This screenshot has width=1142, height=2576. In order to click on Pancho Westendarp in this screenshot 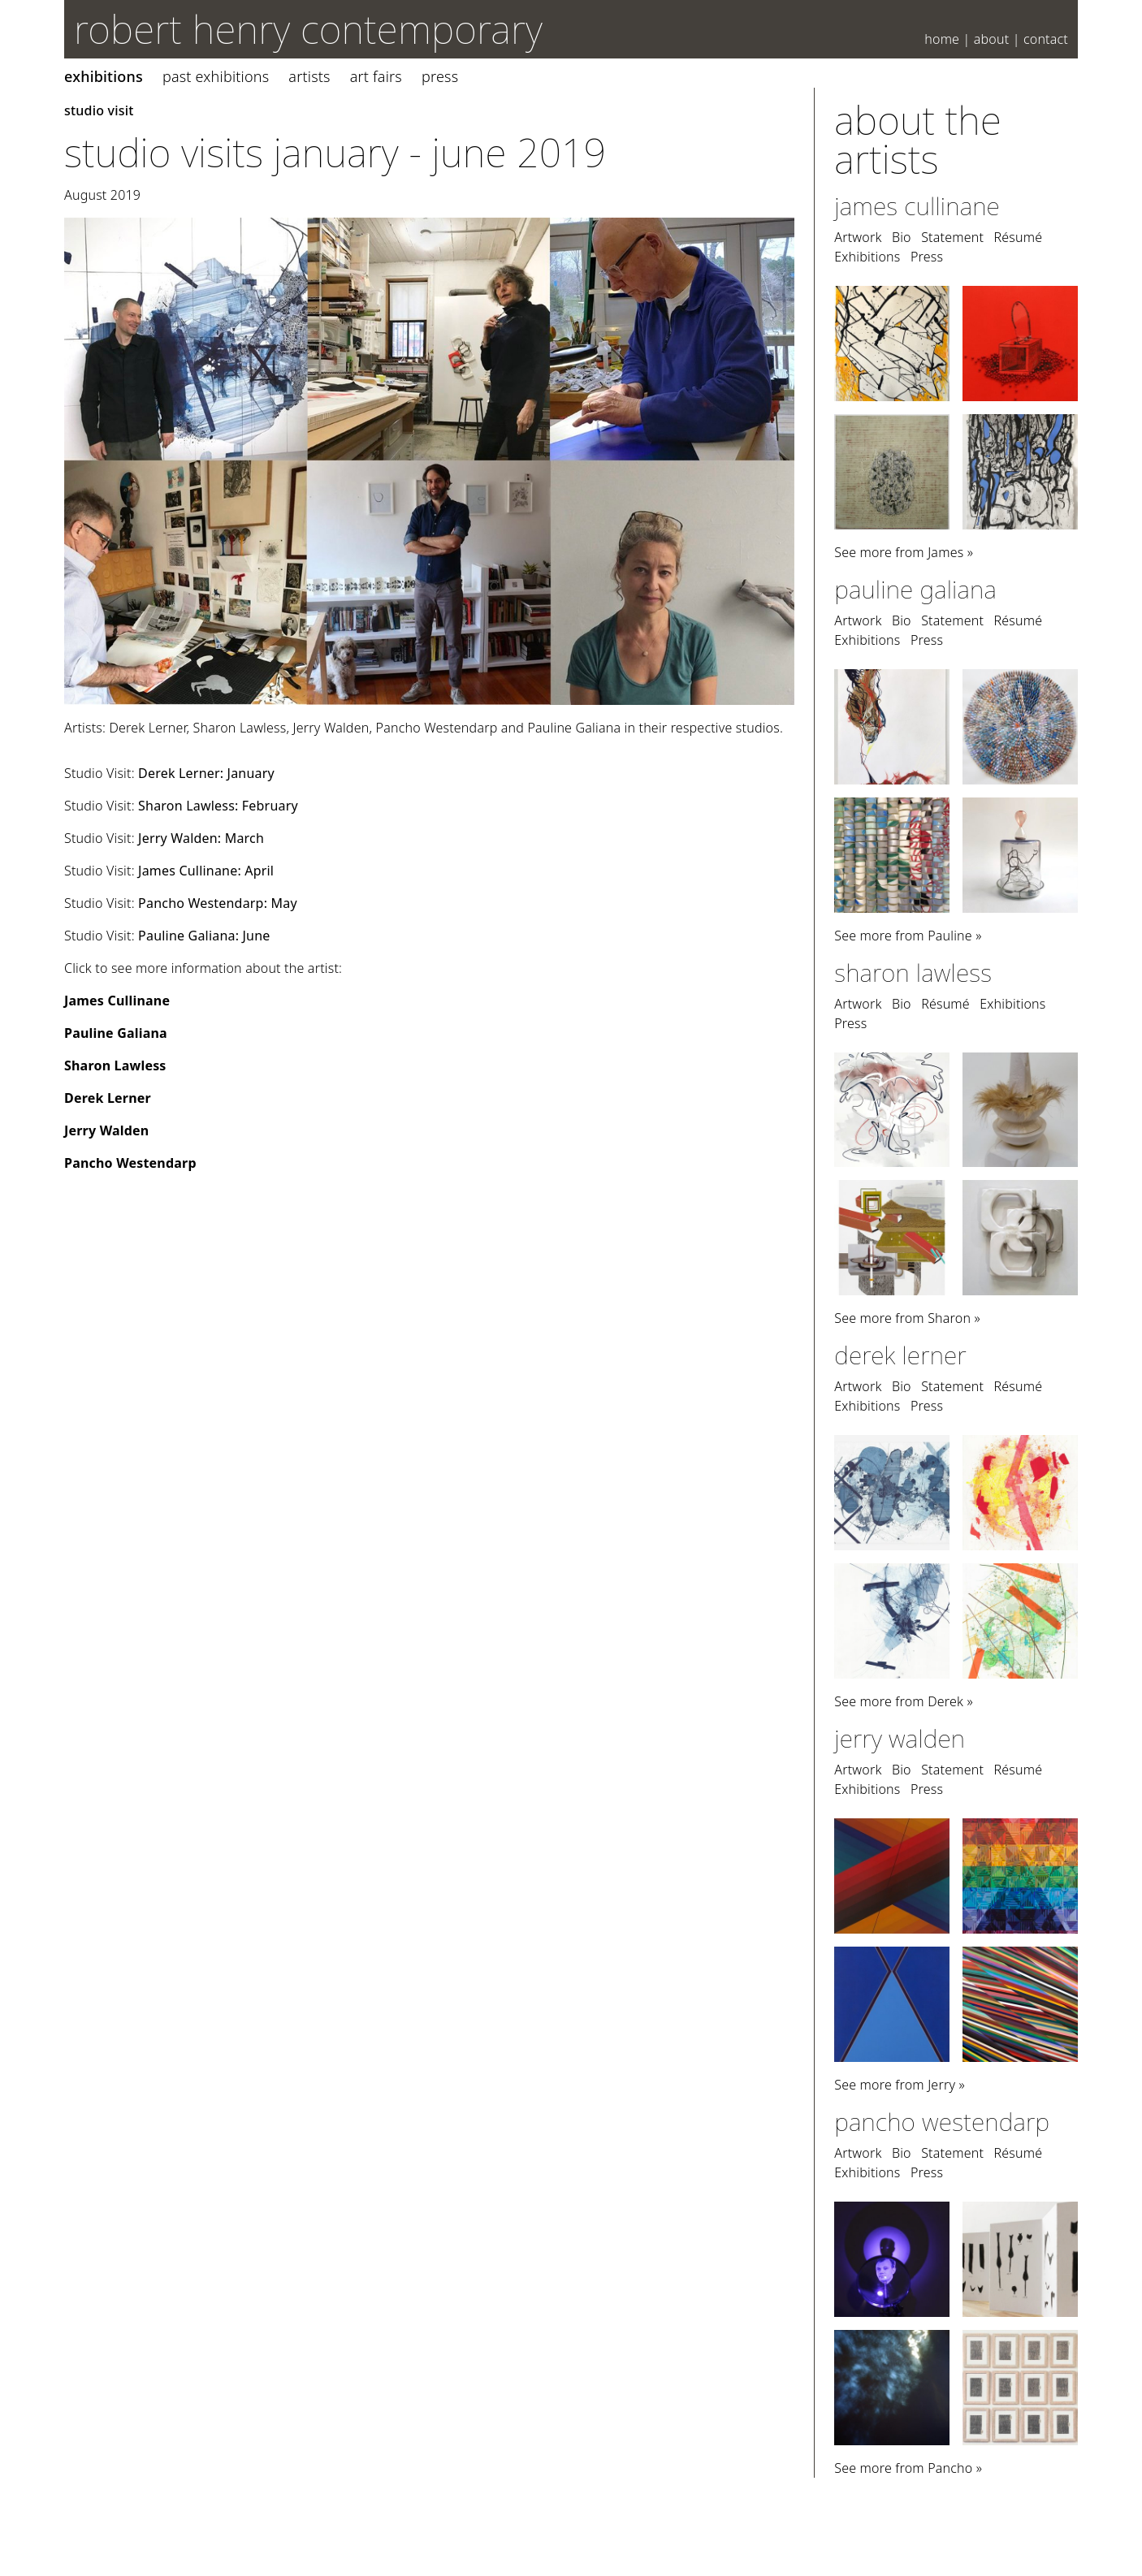, I will do `click(130, 1163)`.